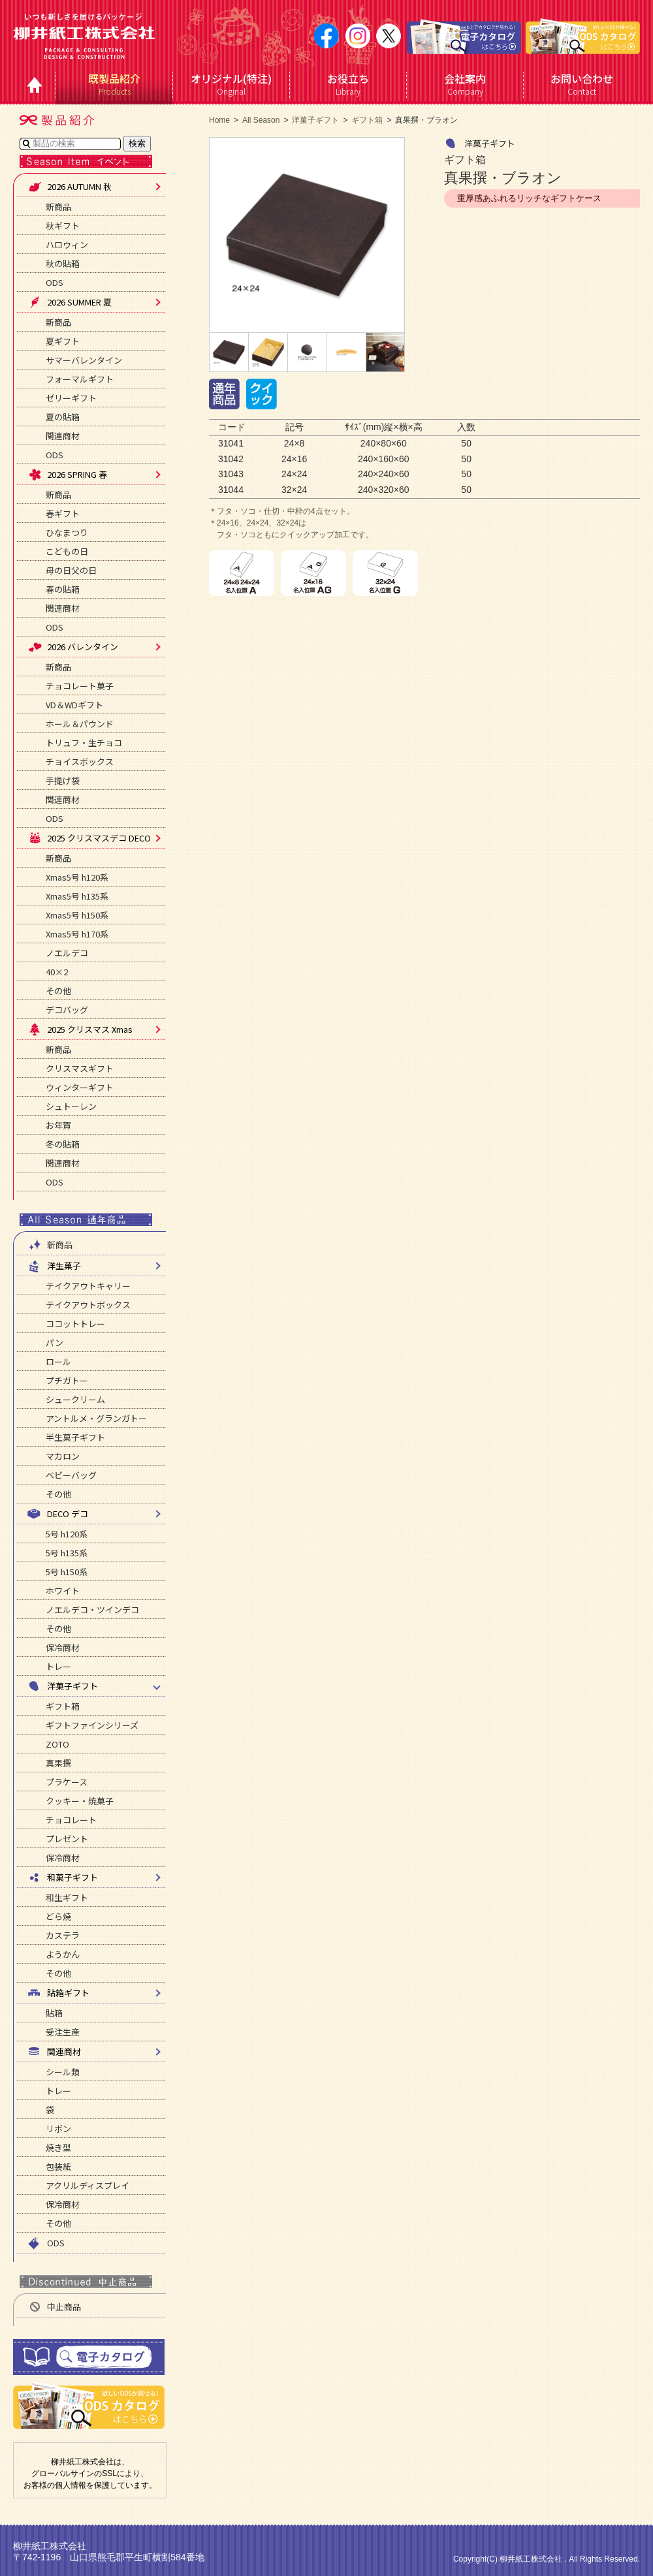 The height and width of the screenshot is (2576, 653). Describe the element at coordinates (80, 1801) in the screenshot. I see `クッキー・焼菓子` at that location.